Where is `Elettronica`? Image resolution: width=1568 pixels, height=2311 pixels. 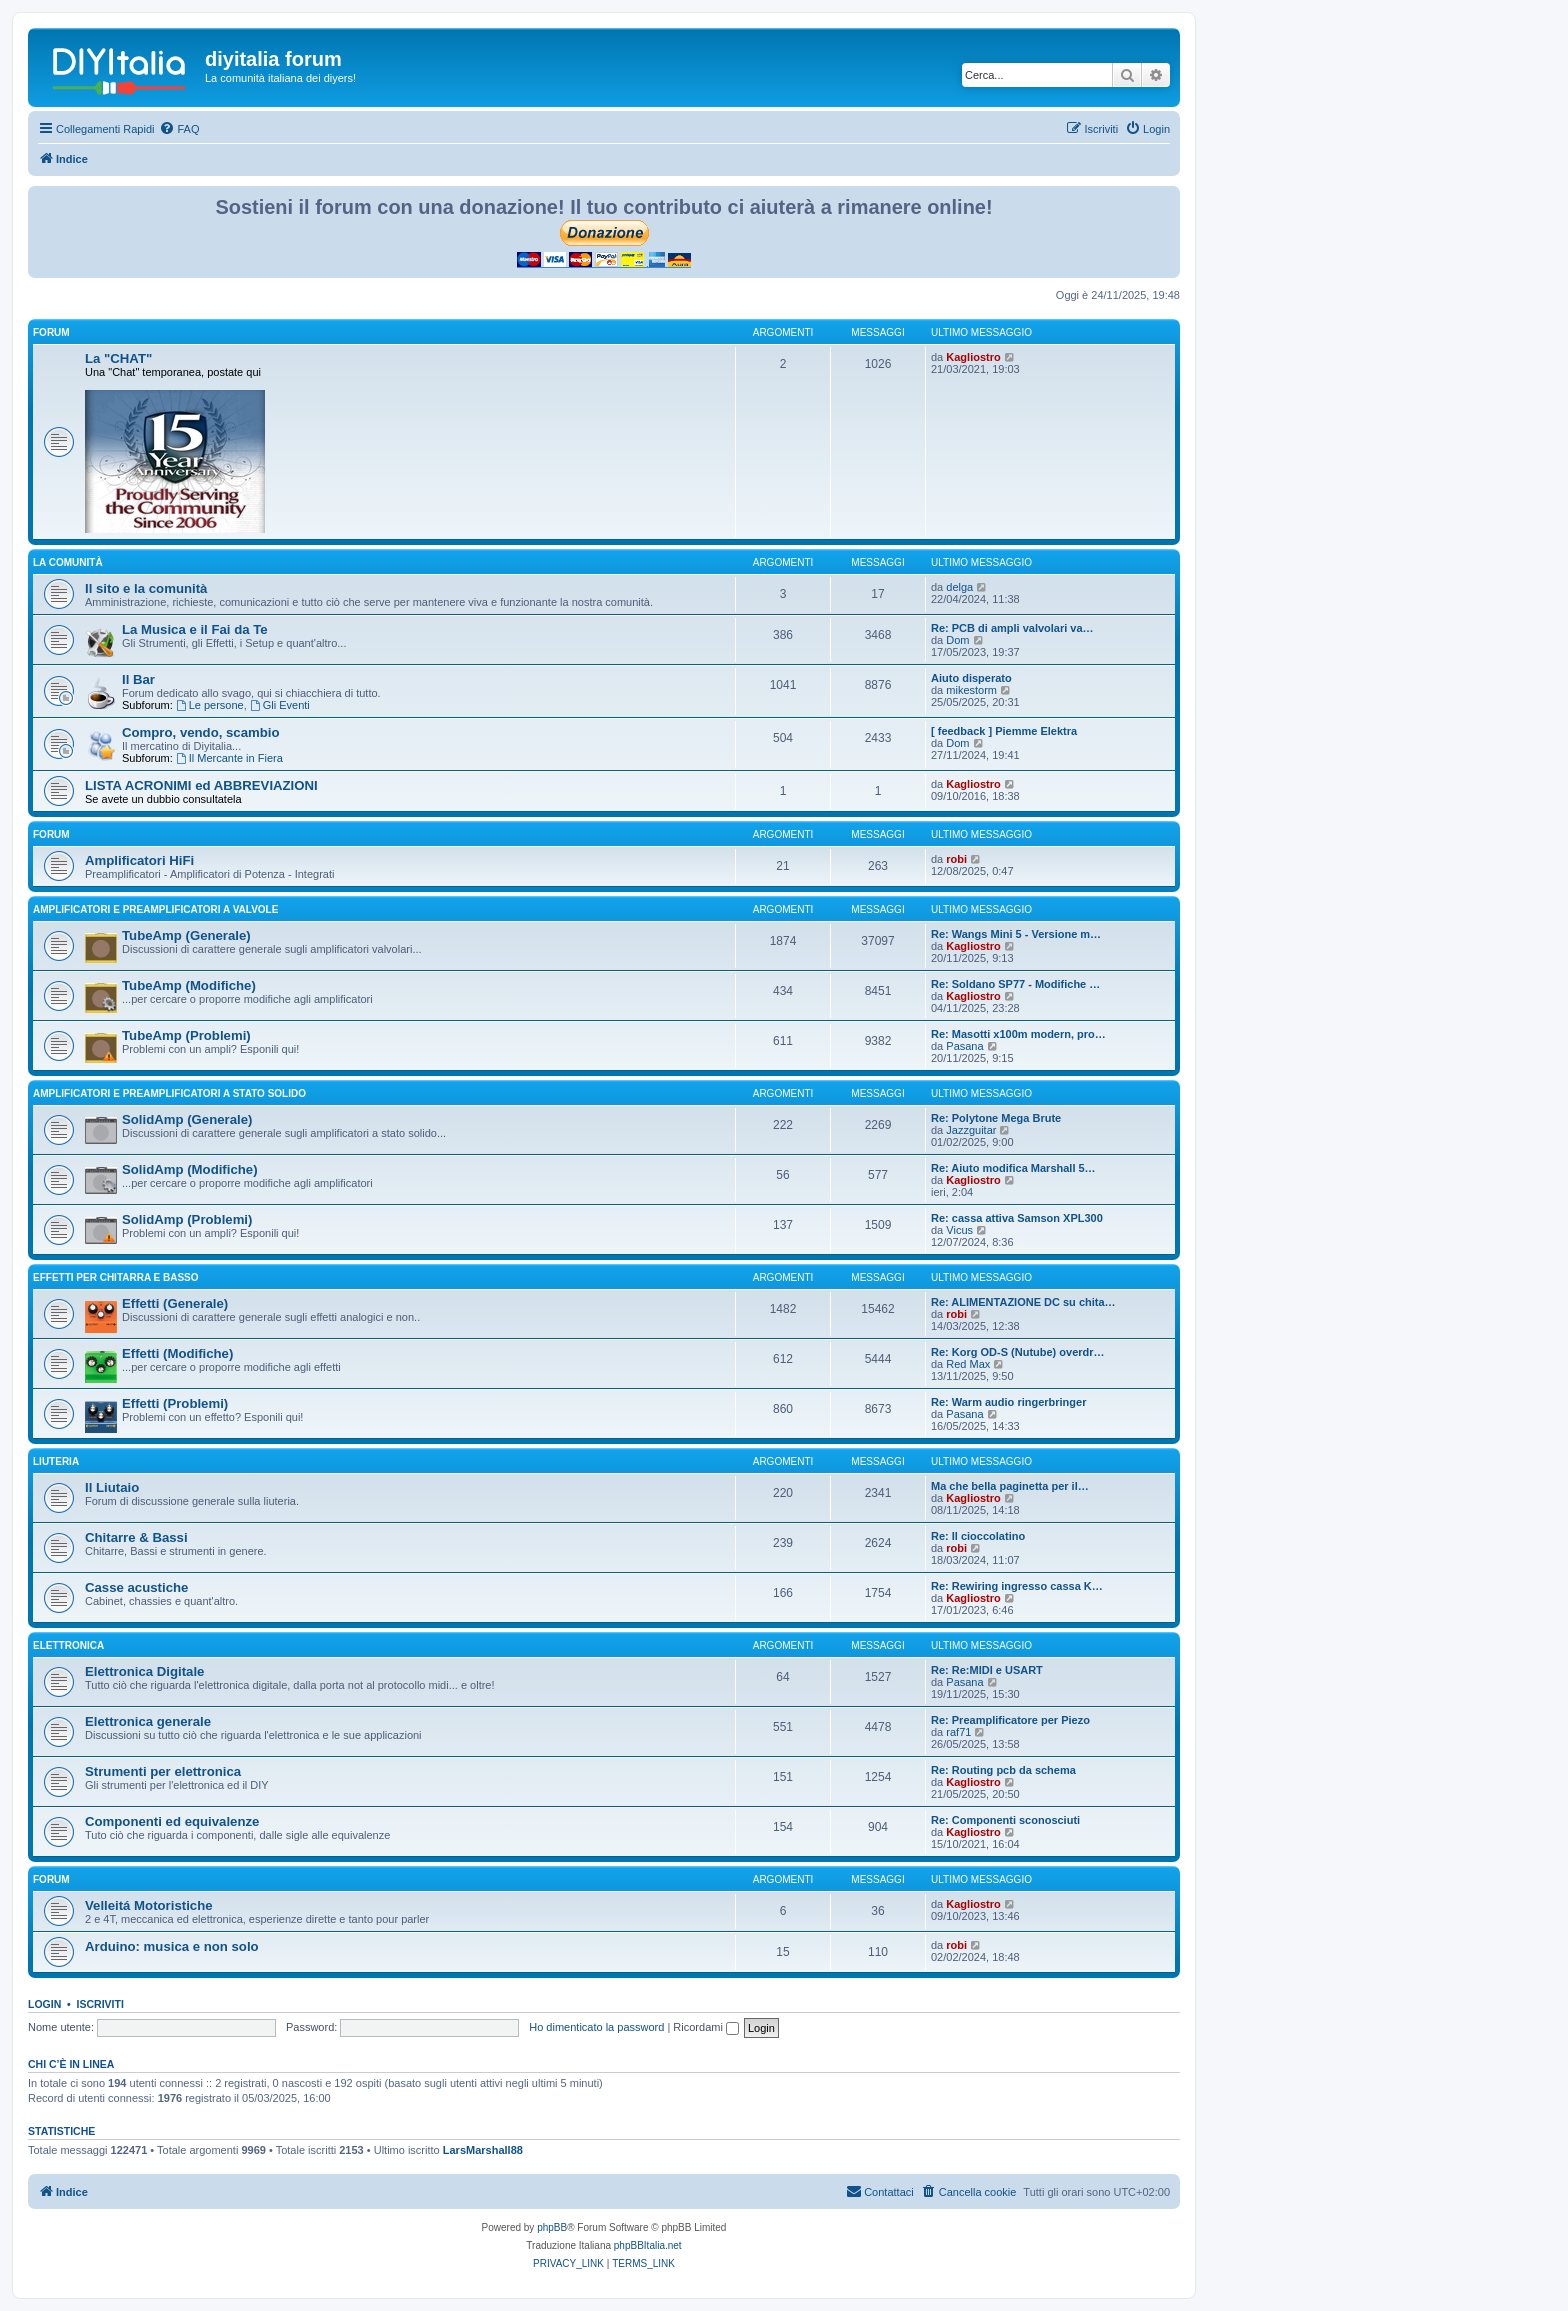
Elettronica is located at coordinates (68, 1645).